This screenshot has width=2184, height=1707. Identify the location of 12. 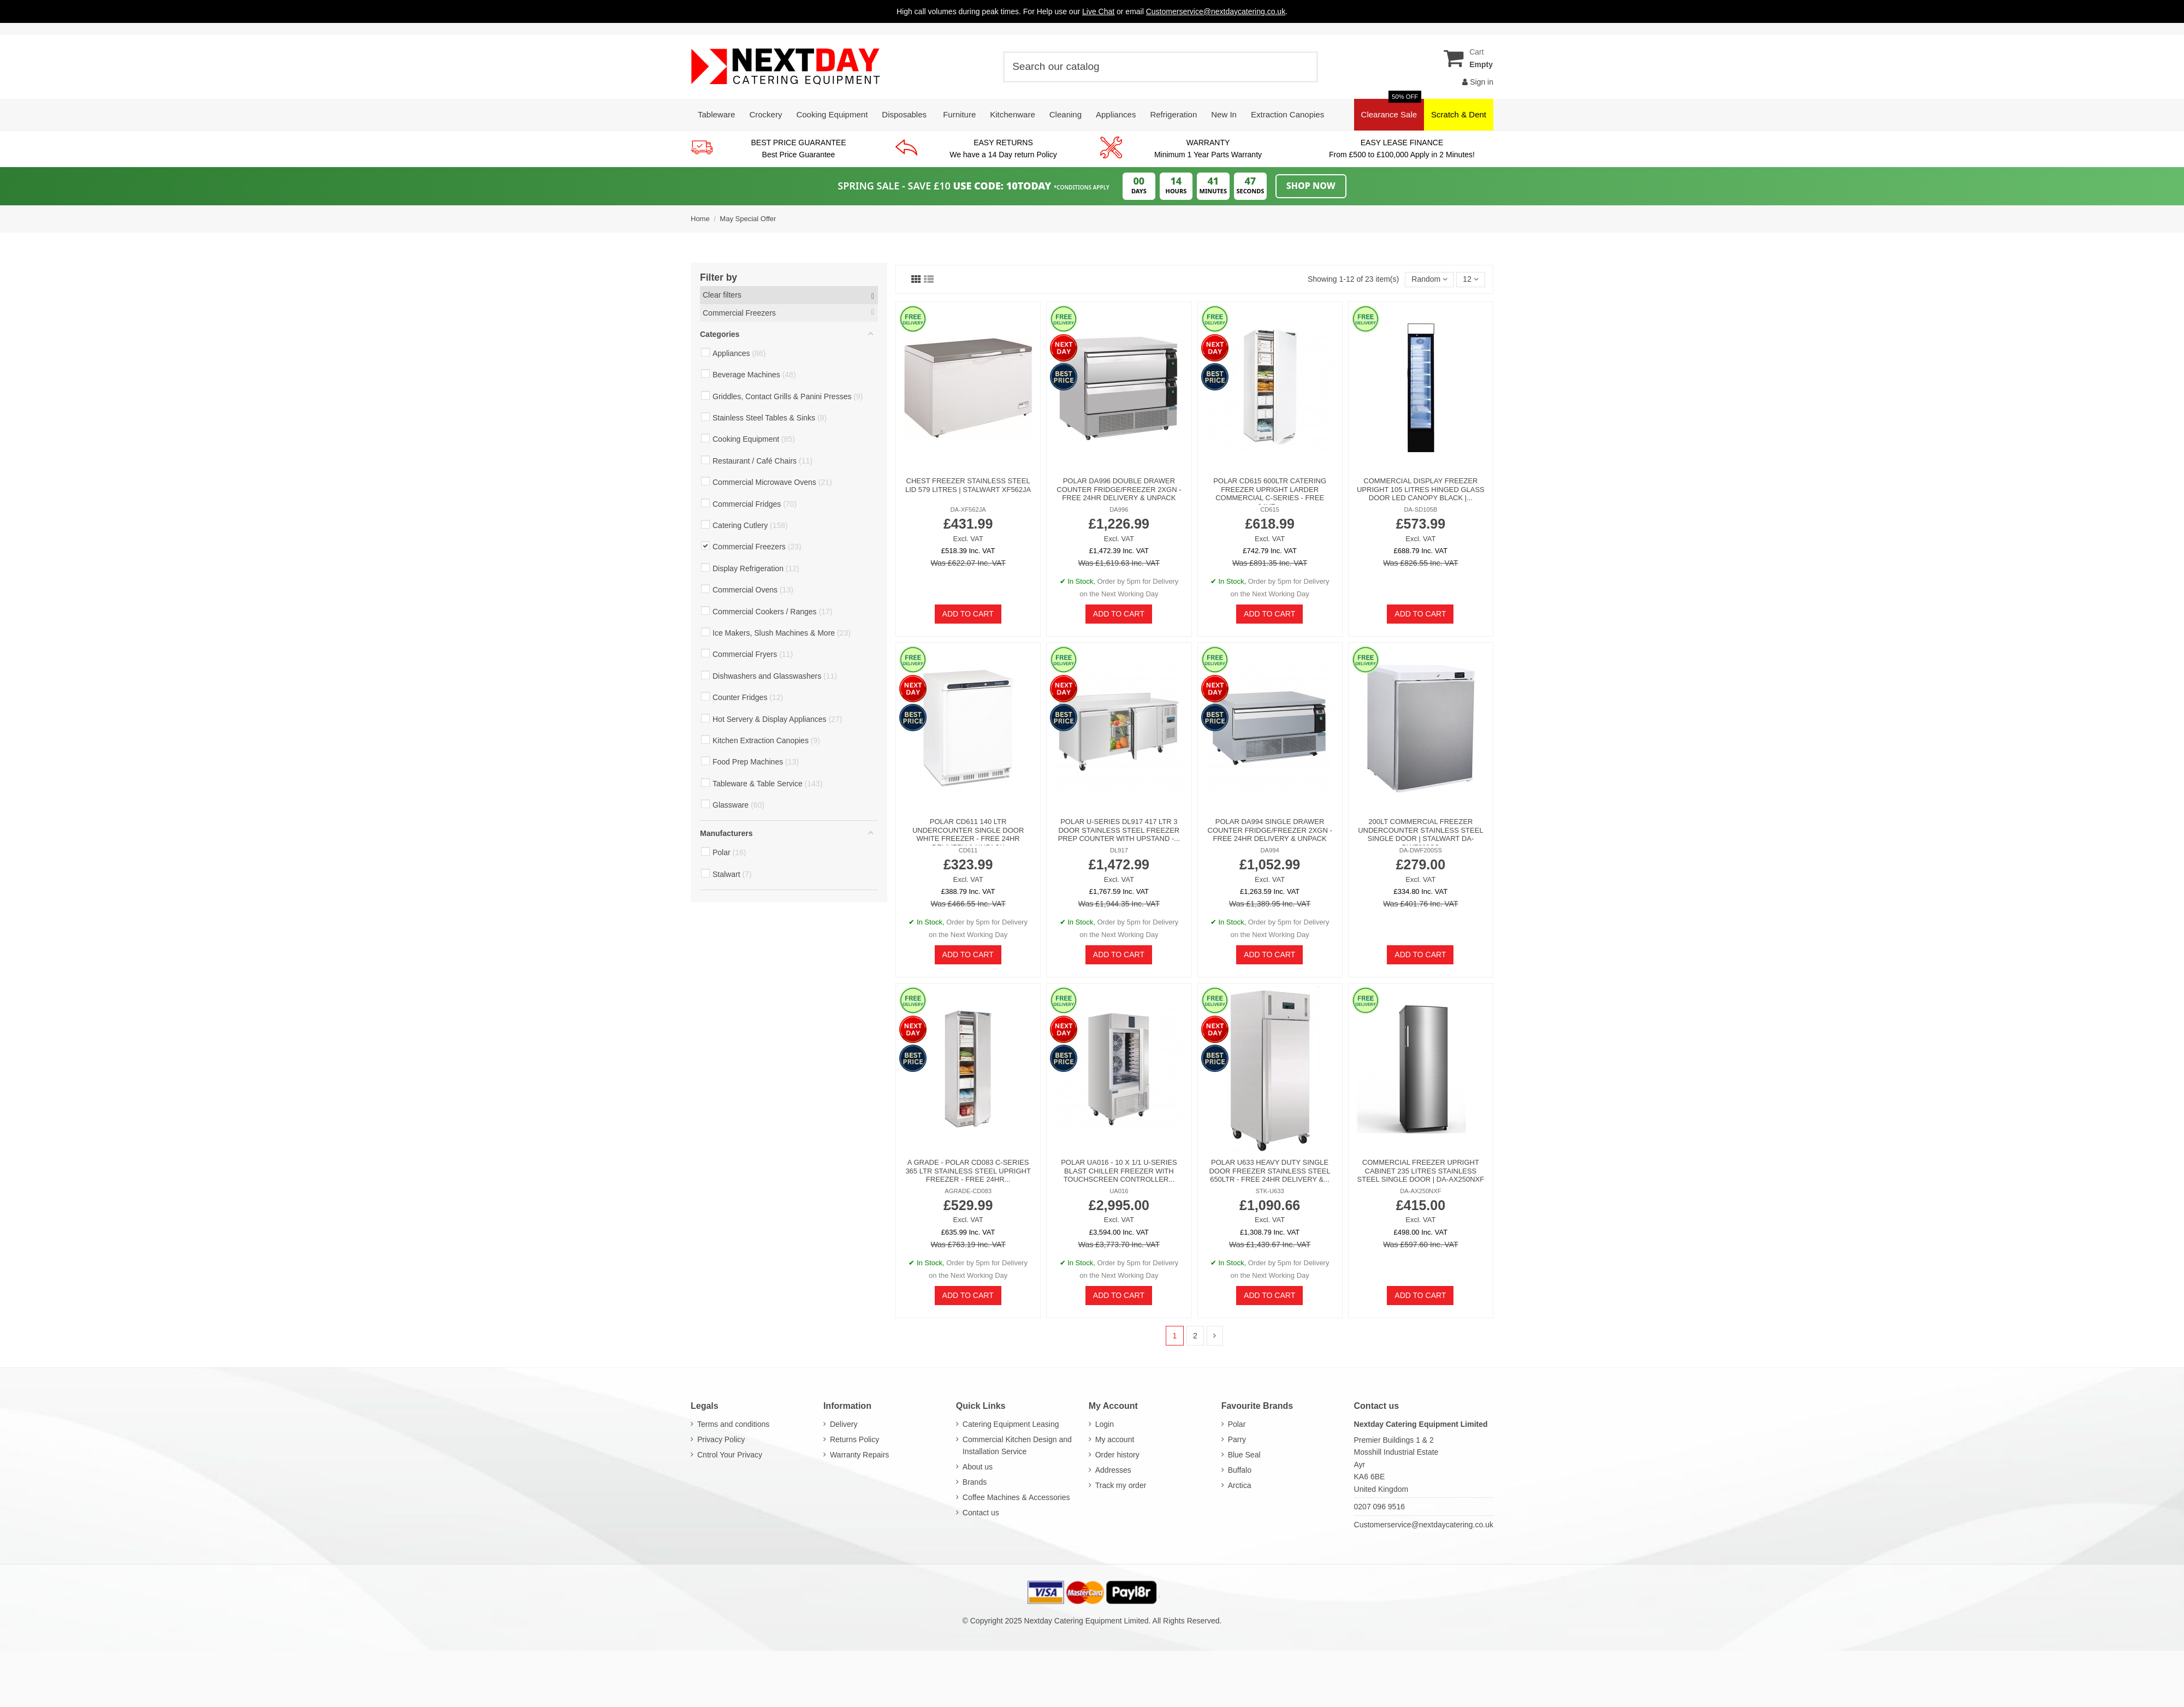
(1470, 279).